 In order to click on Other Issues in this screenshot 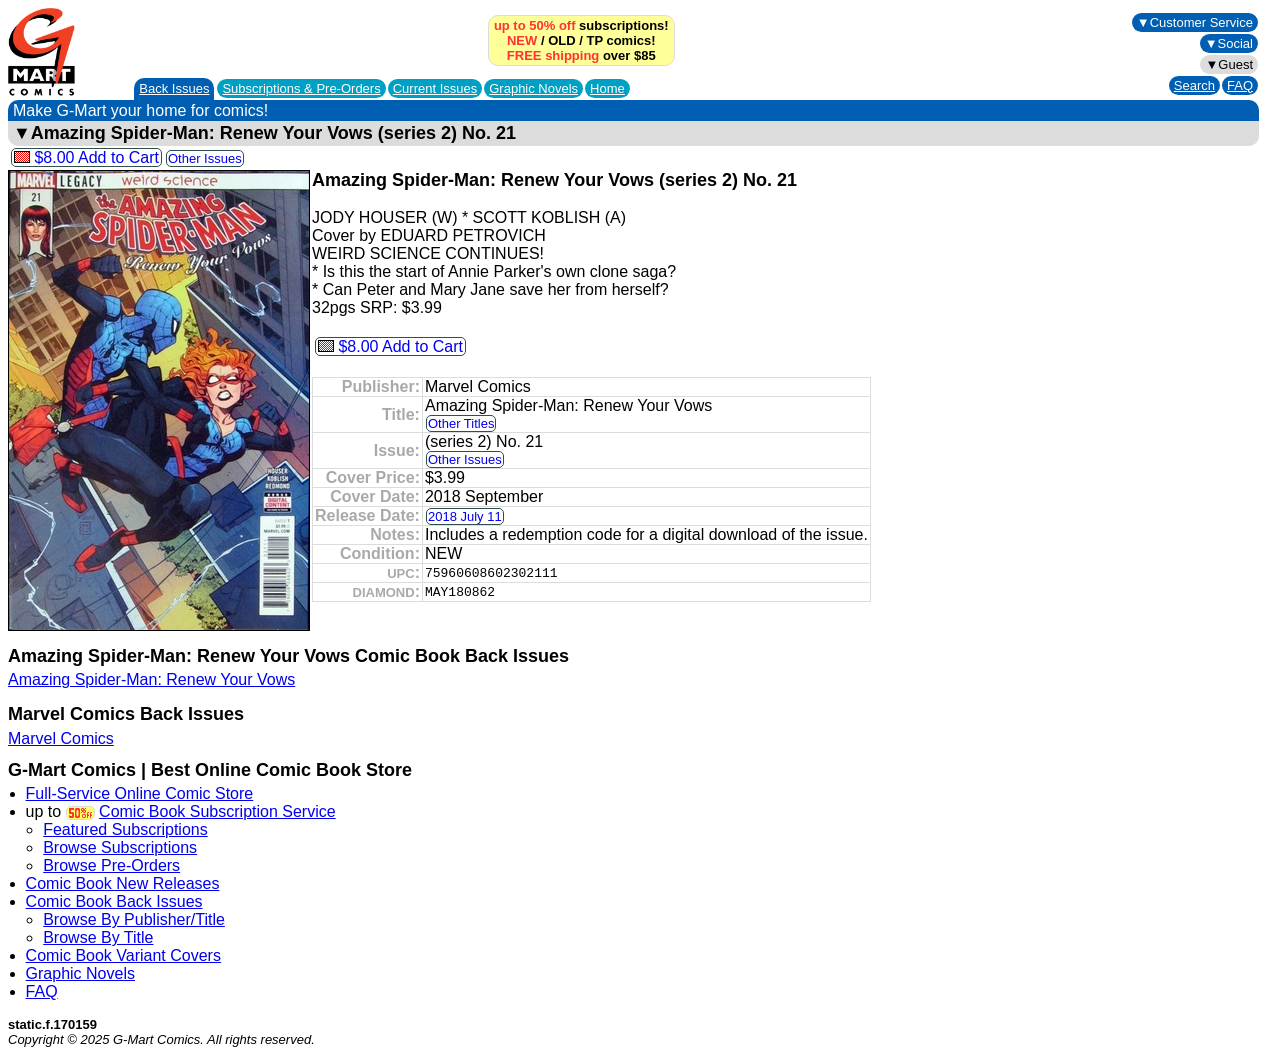, I will do `click(205, 158)`.